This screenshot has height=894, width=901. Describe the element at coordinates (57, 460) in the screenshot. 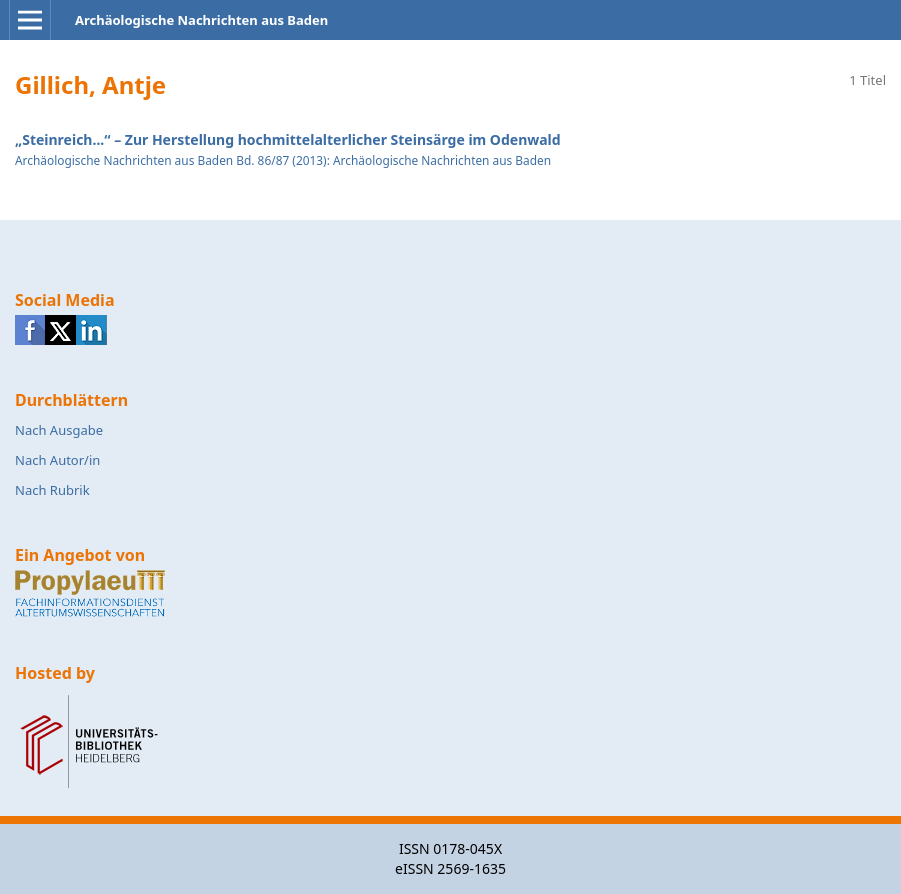

I see `Nach Autor/in` at that location.